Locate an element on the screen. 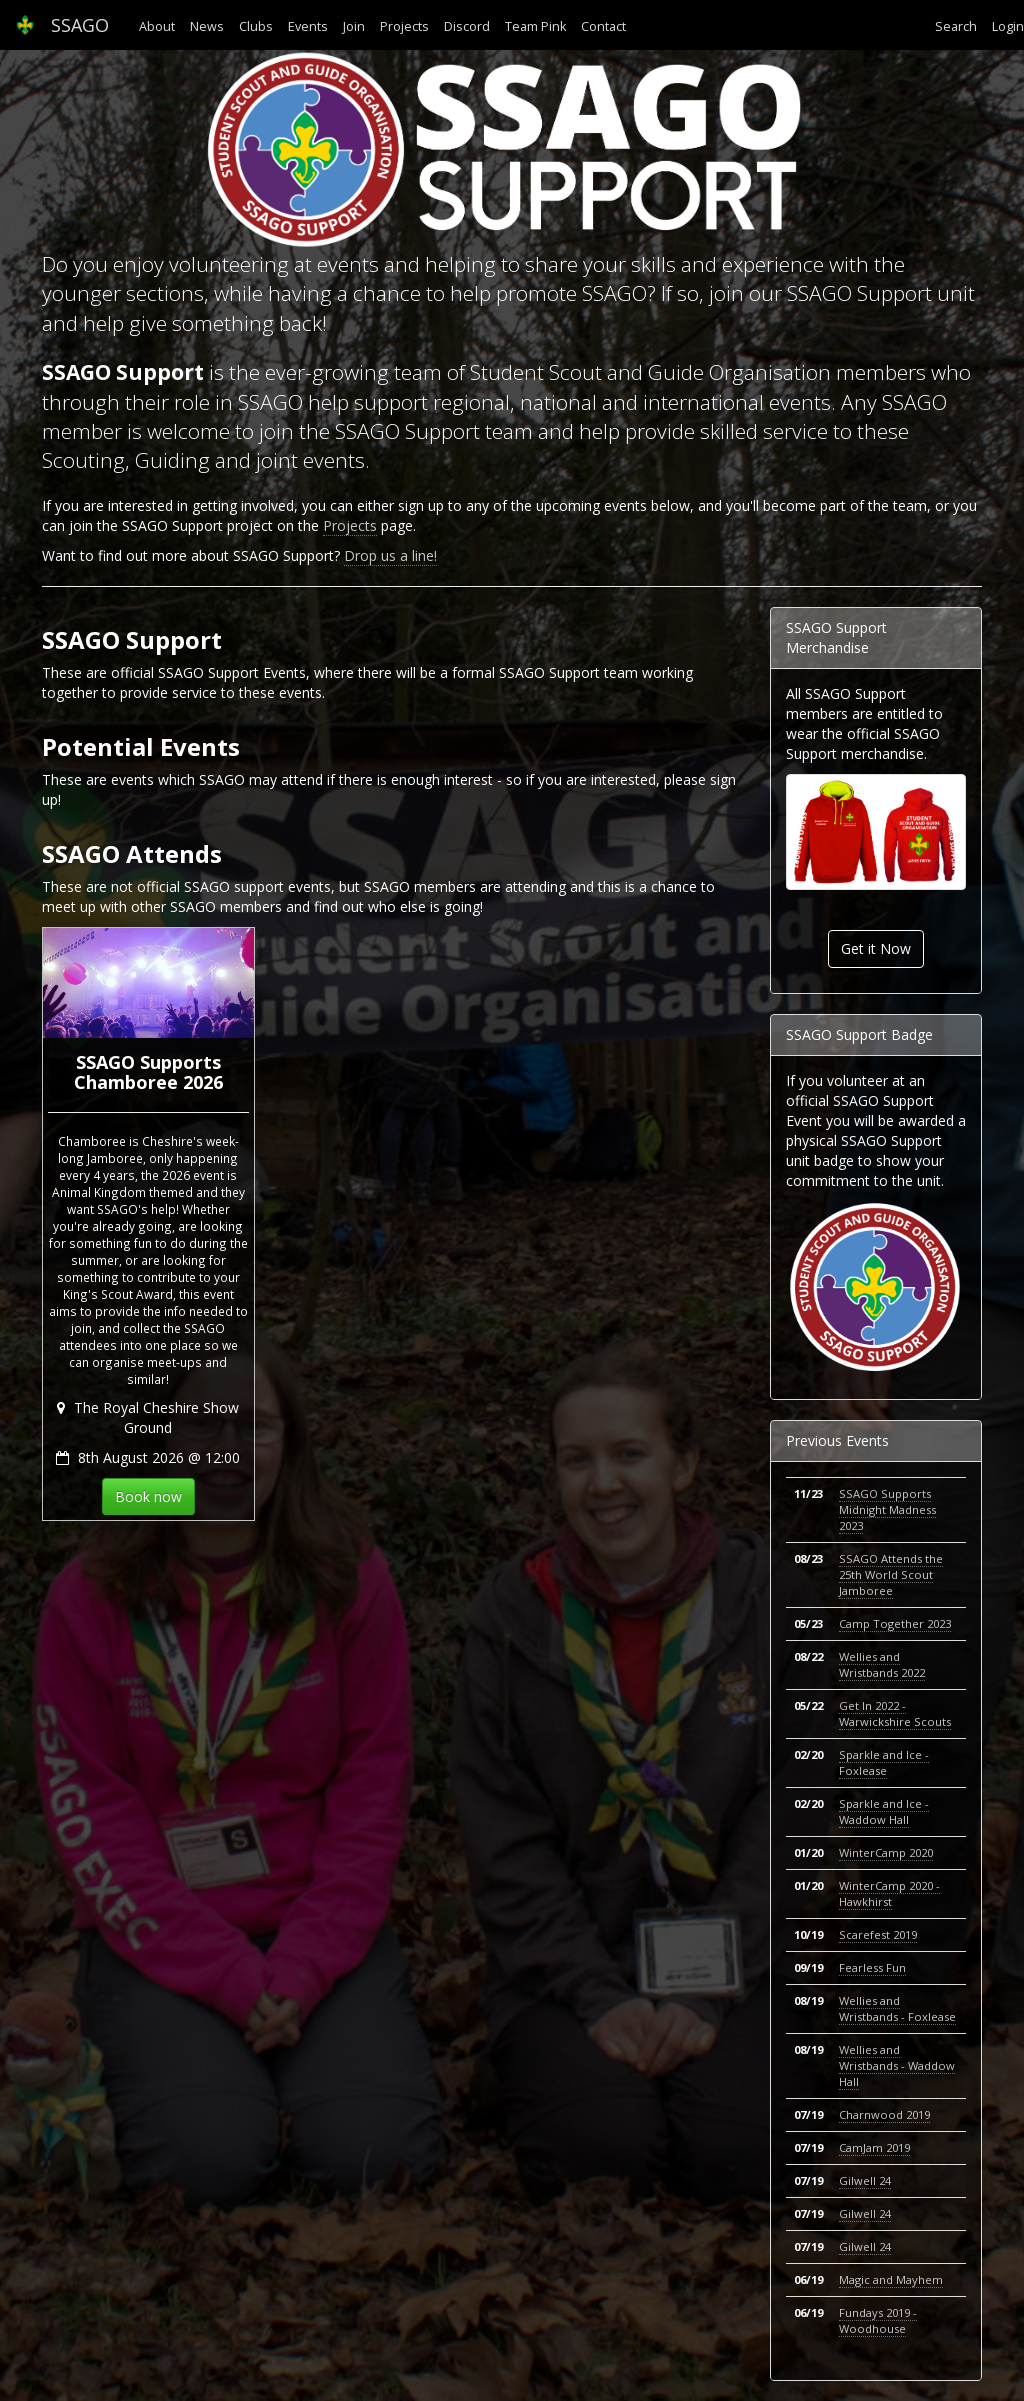  Login is located at coordinates (1008, 26).